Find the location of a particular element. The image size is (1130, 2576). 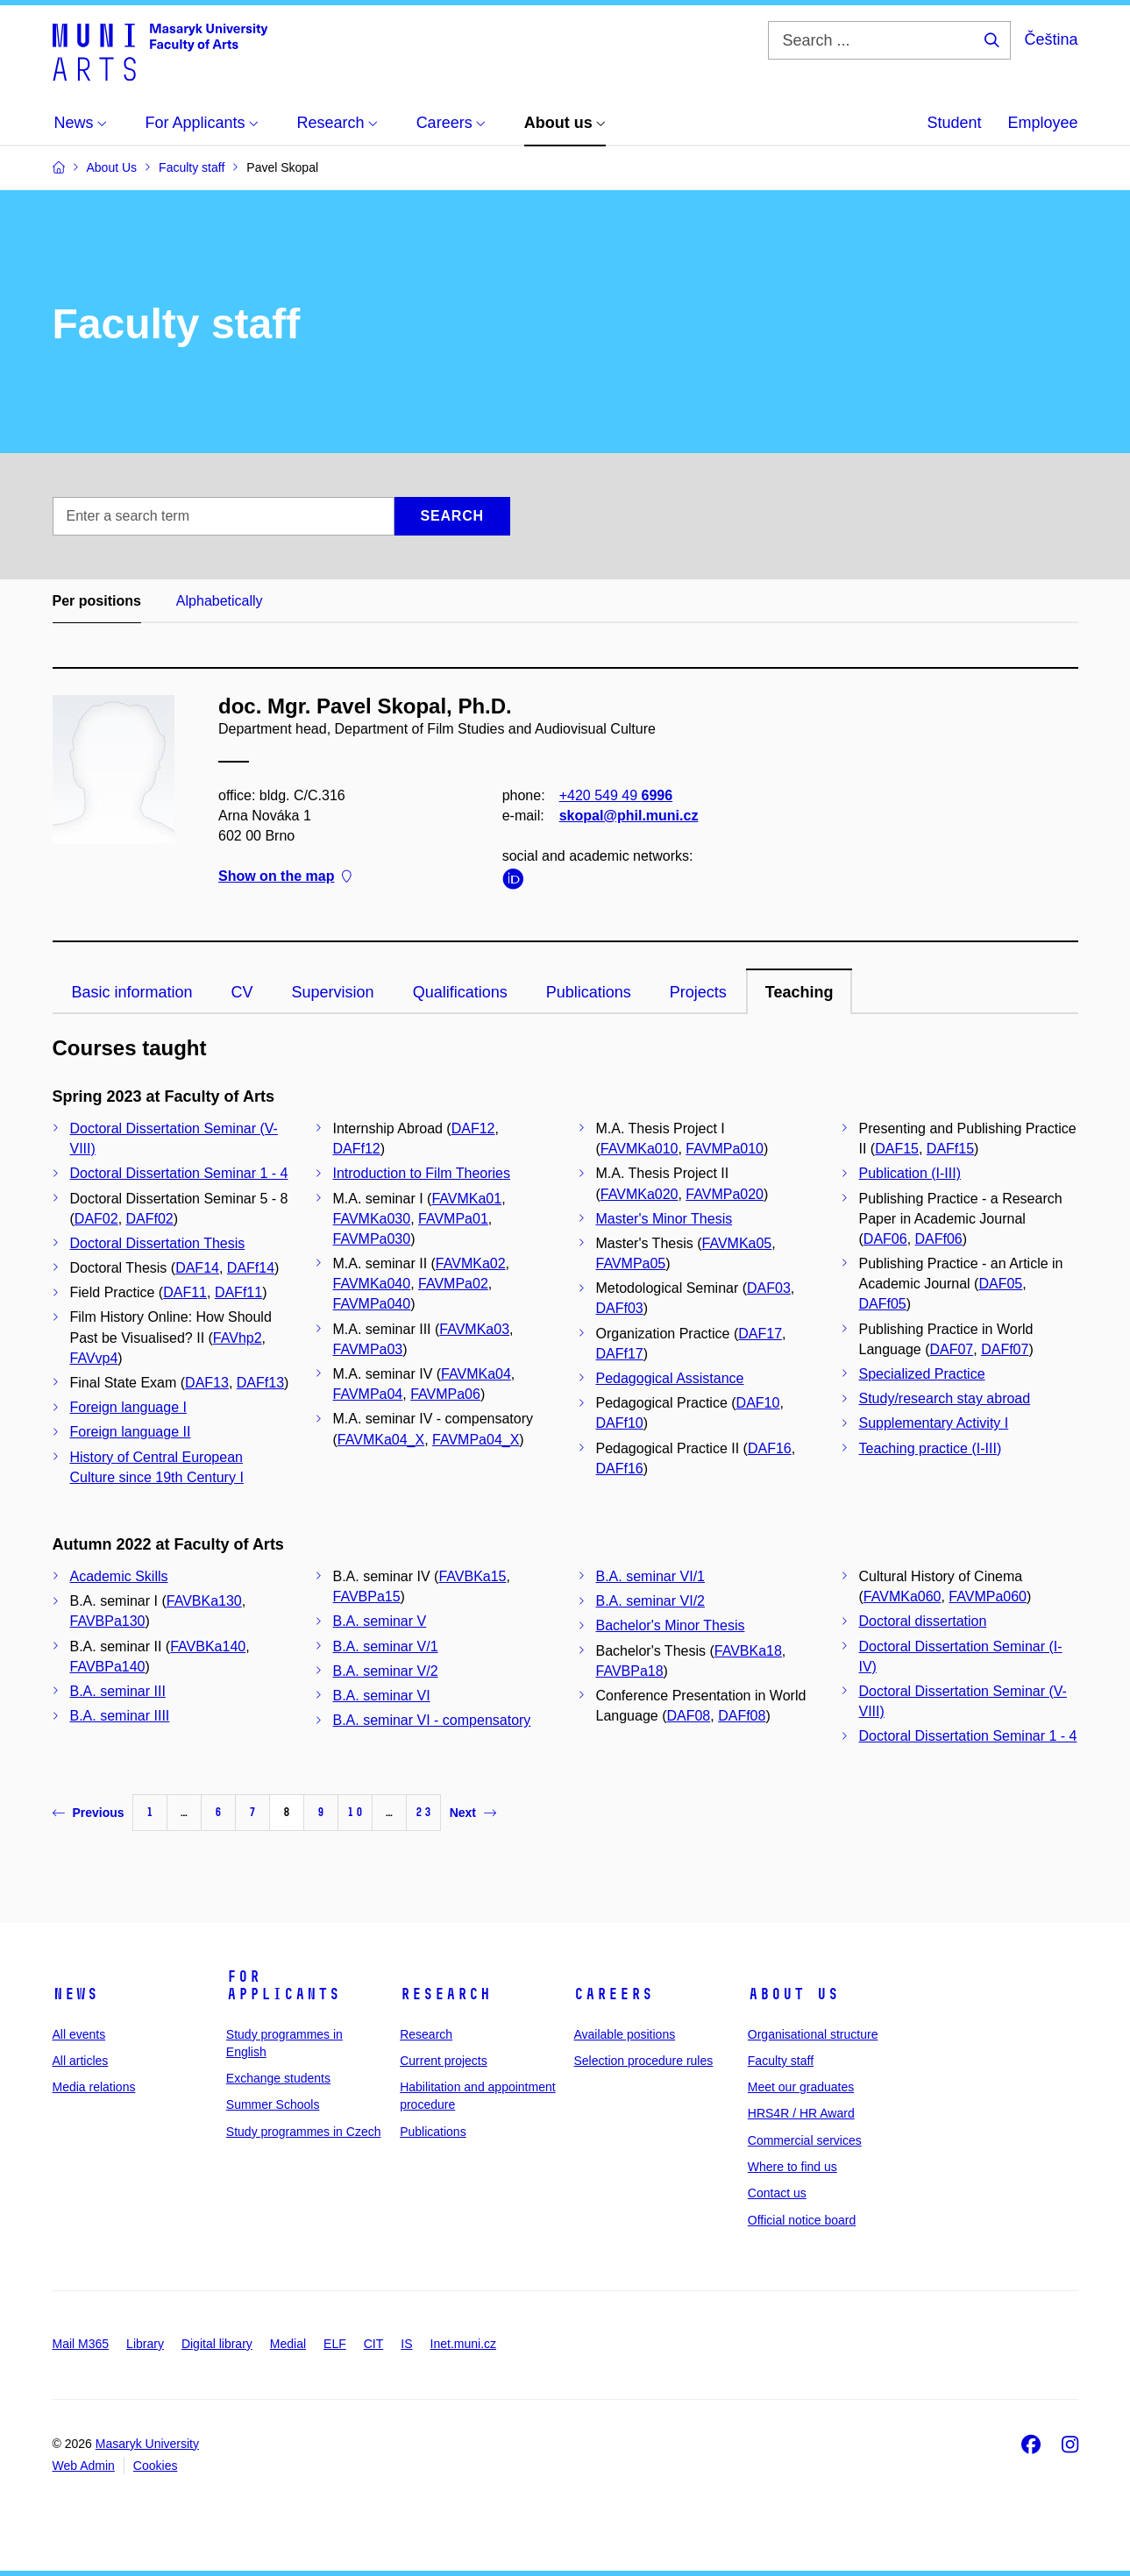

DAFf08 is located at coordinates (741, 1715).